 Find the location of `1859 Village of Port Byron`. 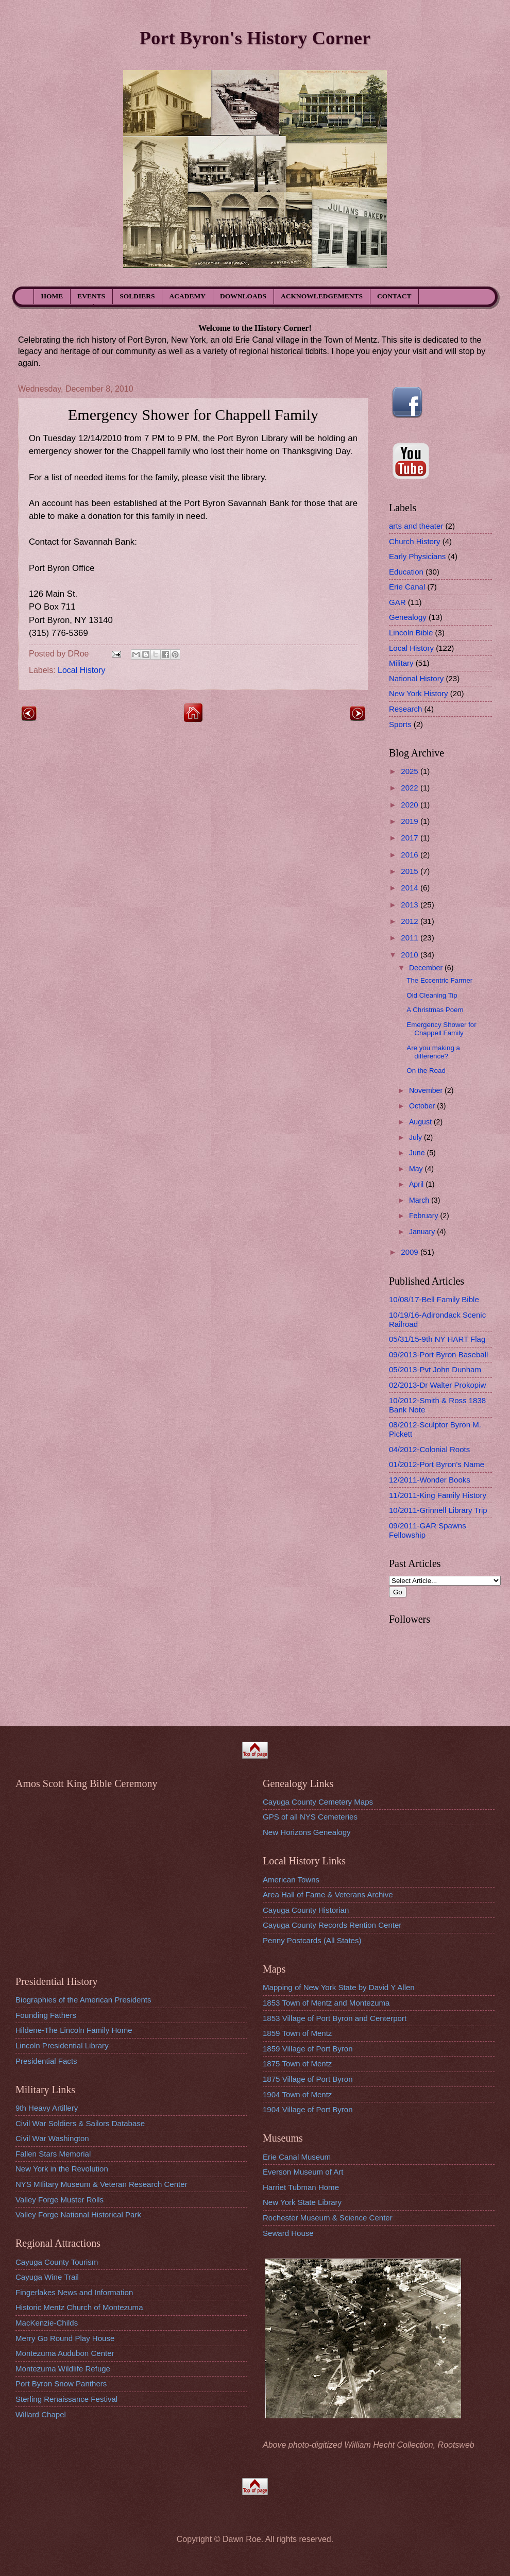

1859 Village of Port Byron is located at coordinates (308, 2048).